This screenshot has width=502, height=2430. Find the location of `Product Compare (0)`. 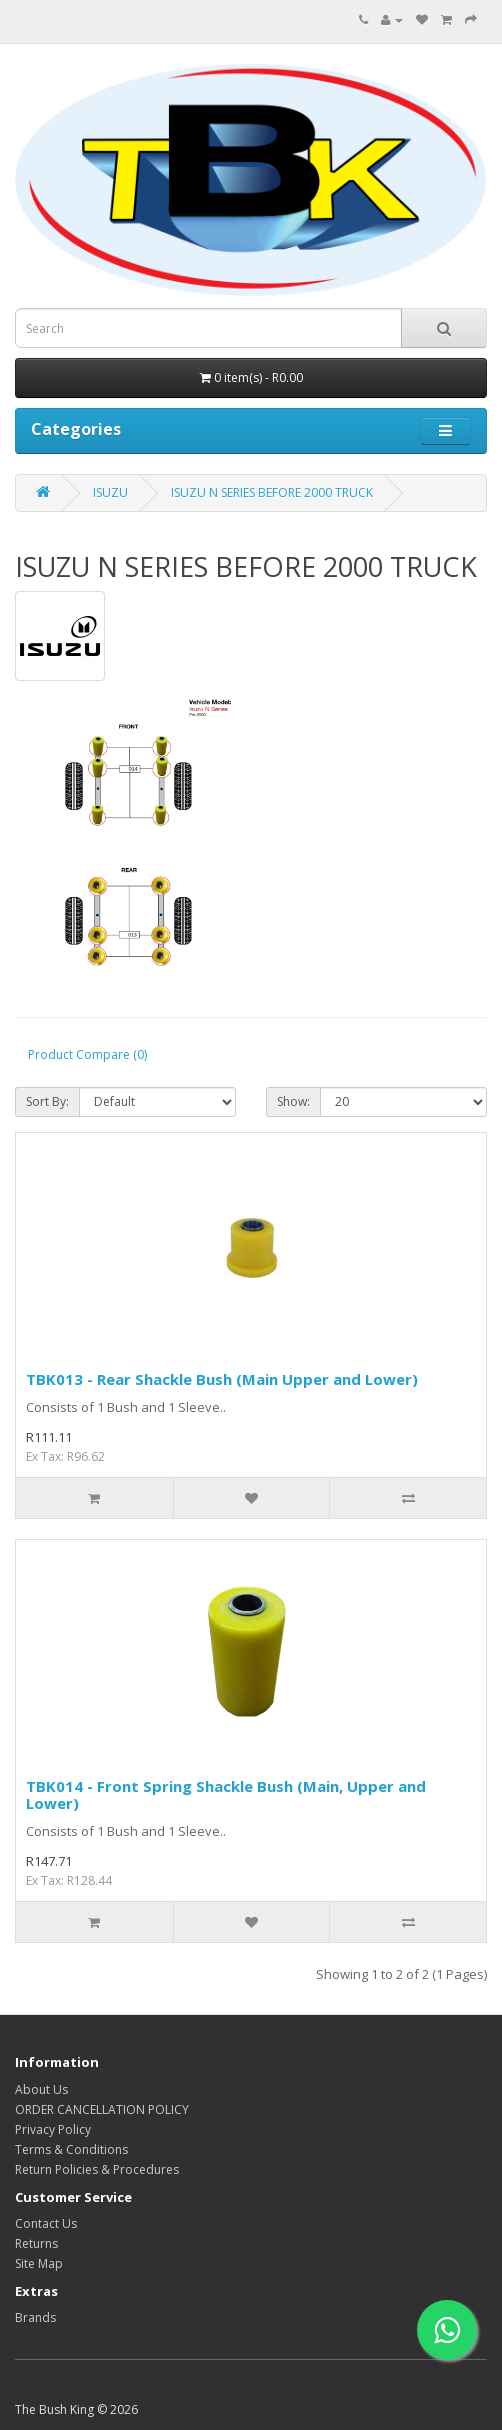

Product Compare (0) is located at coordinates (87, 1054).